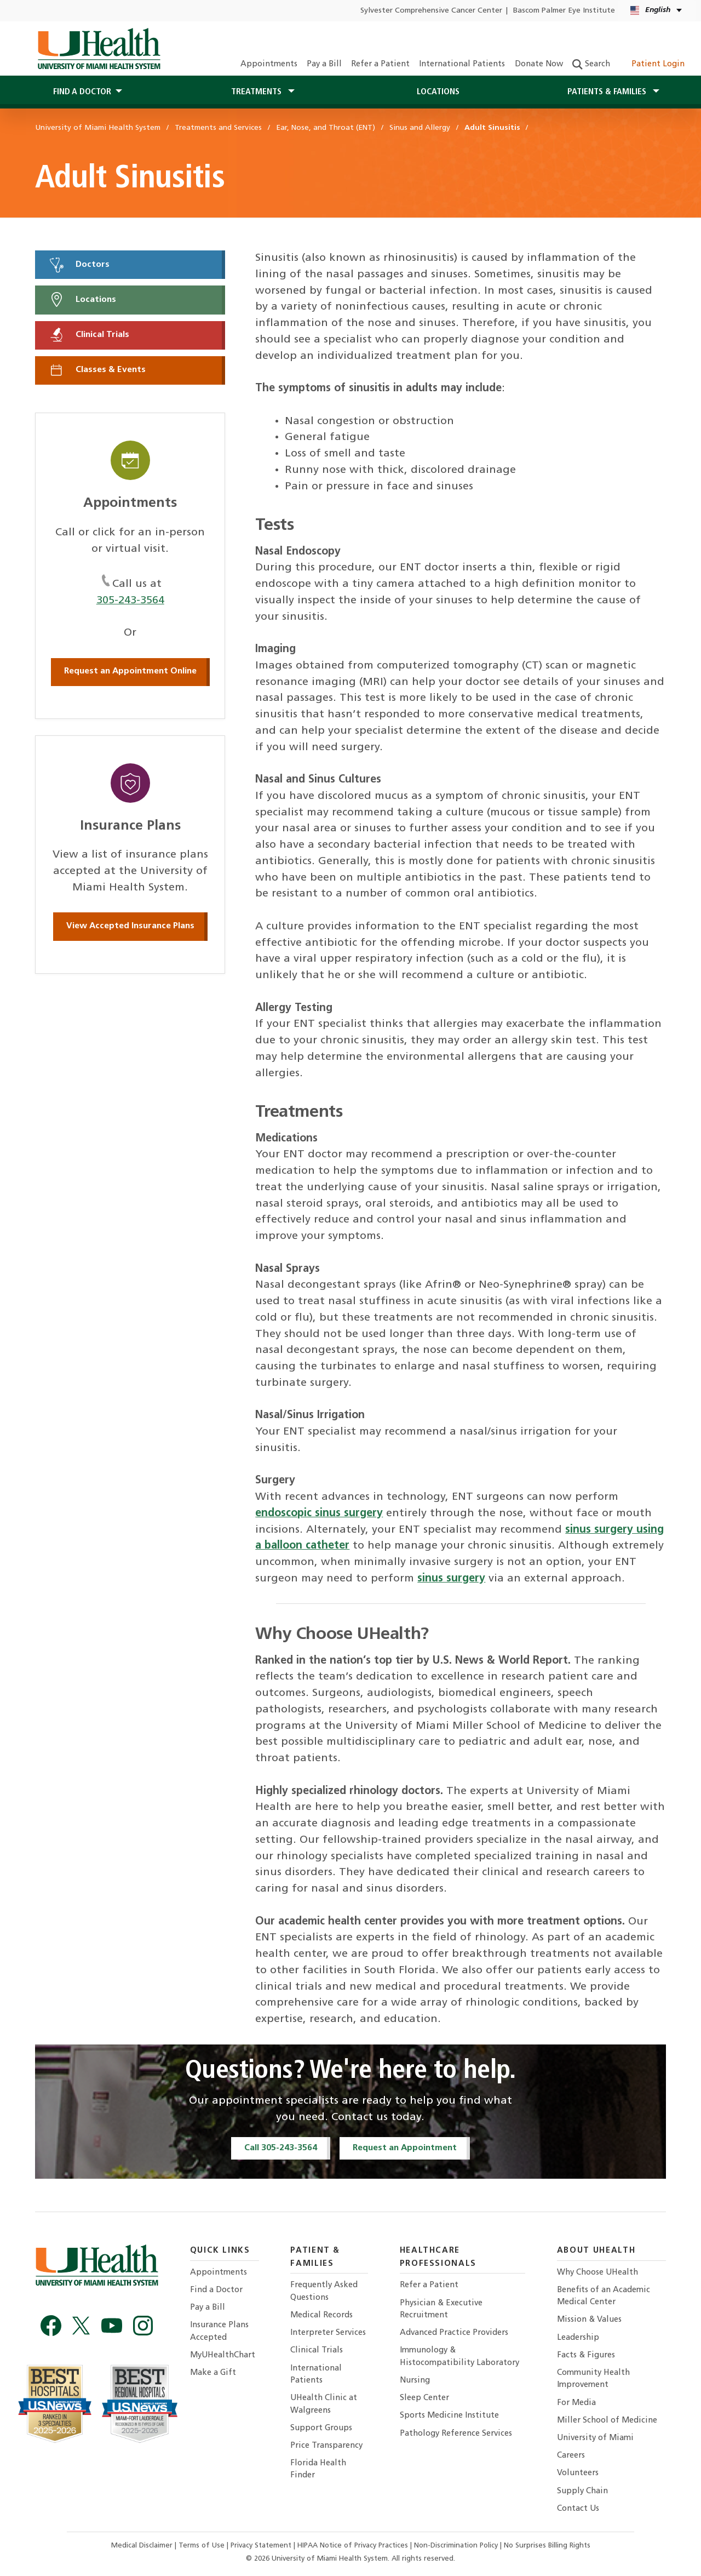 The image size is (701, 2576). What do you see at coordinates (607, 2421) in the screenshot?
I see `Miller School of Medicine` at bounding box center [607, 2421].